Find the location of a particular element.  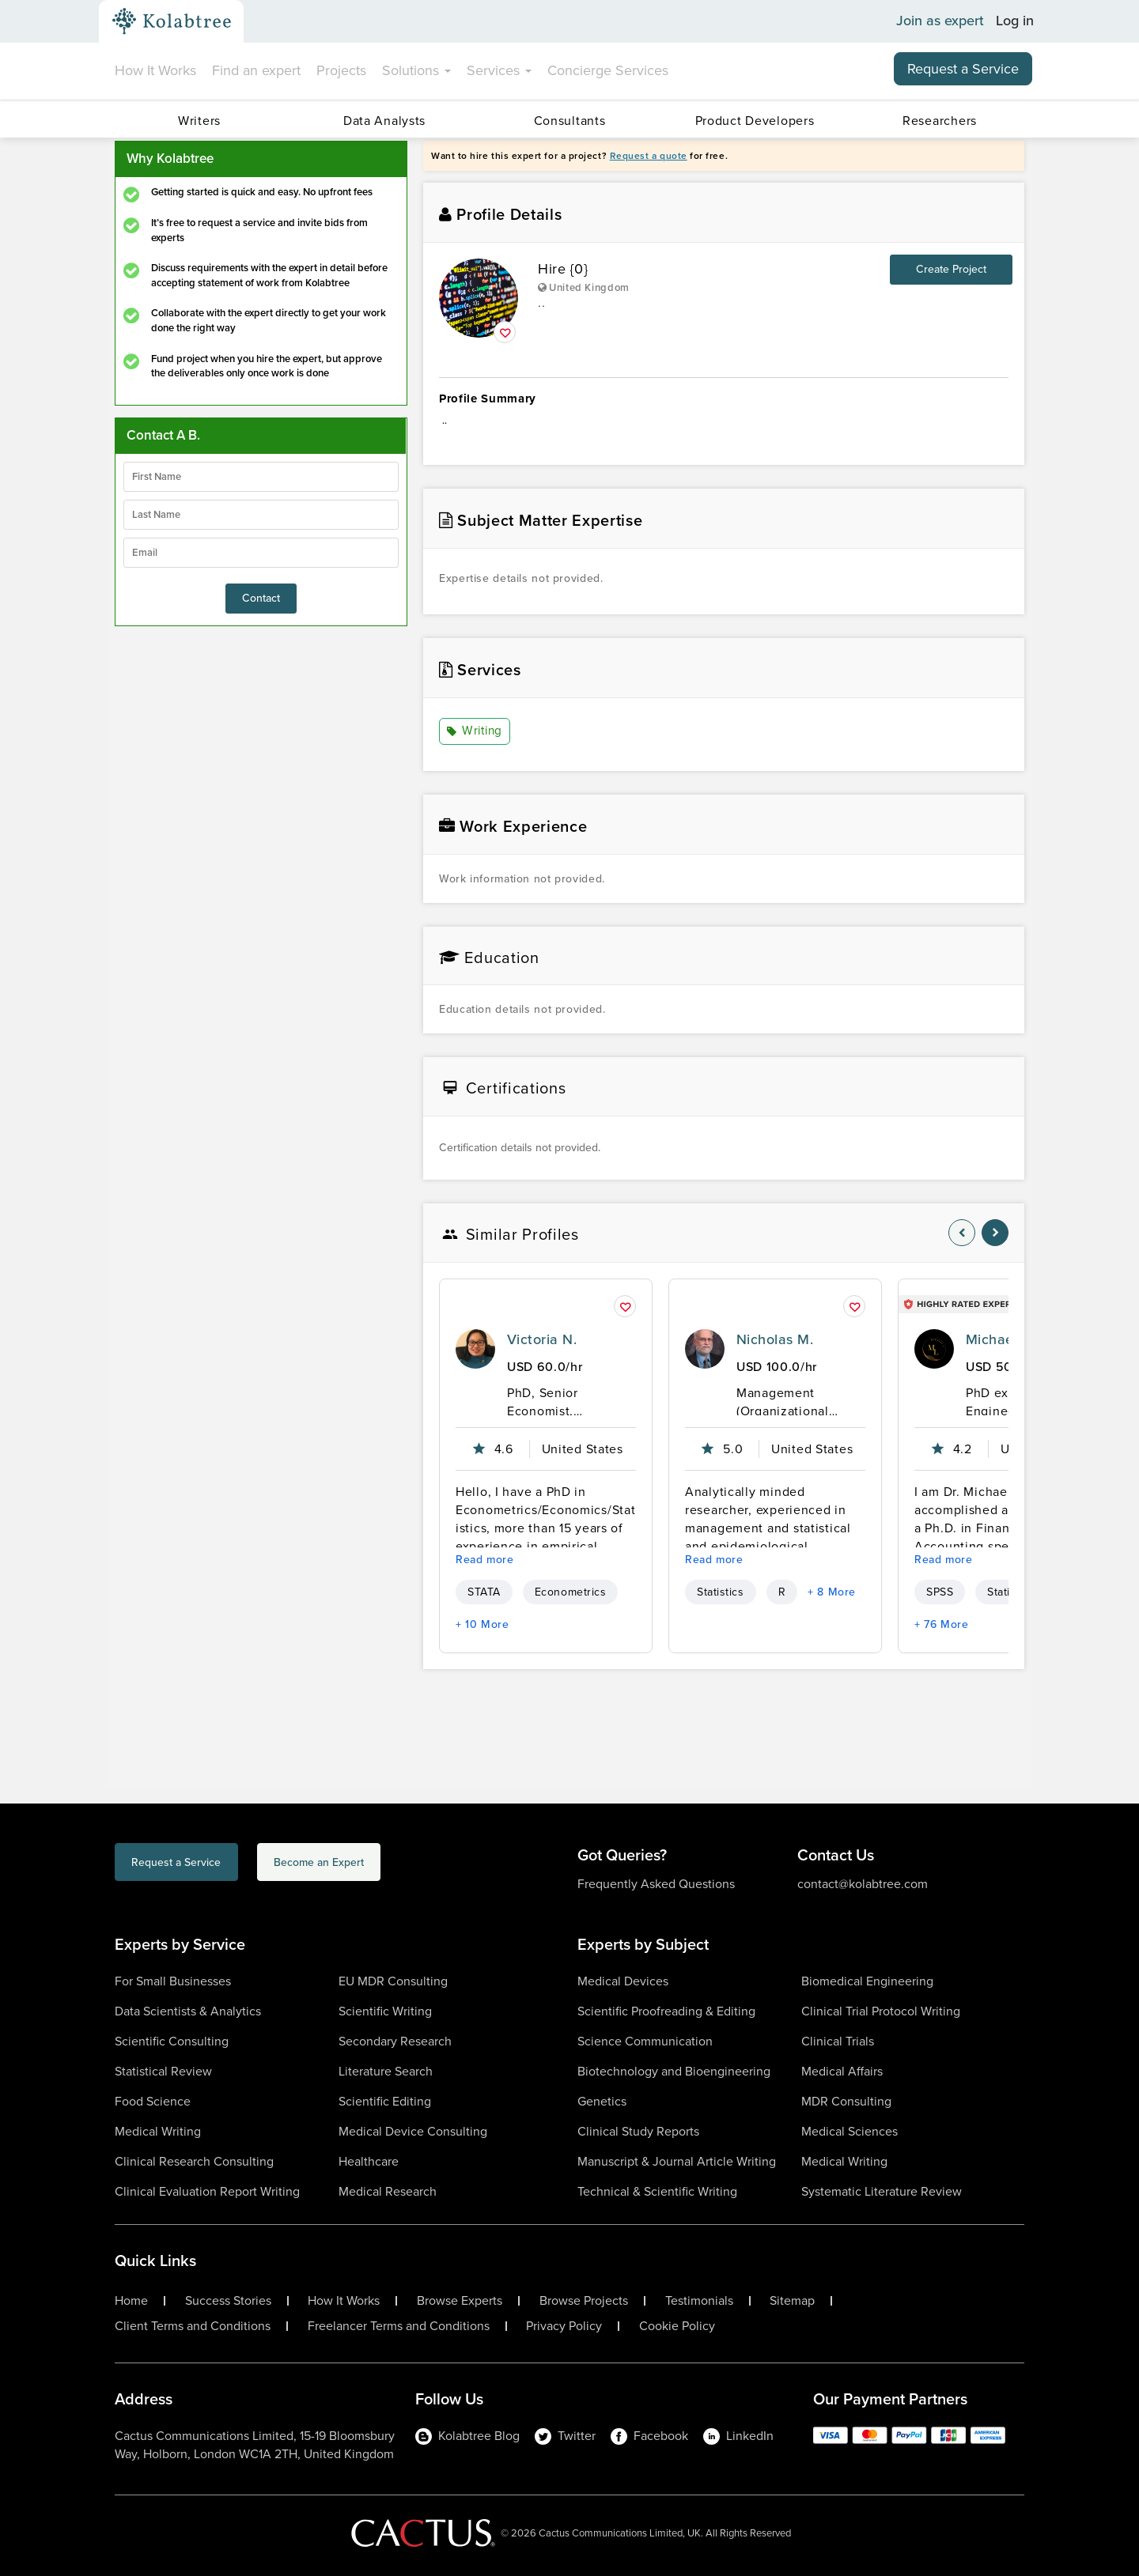

Medical Writing is located at coordinates (158, 2131).